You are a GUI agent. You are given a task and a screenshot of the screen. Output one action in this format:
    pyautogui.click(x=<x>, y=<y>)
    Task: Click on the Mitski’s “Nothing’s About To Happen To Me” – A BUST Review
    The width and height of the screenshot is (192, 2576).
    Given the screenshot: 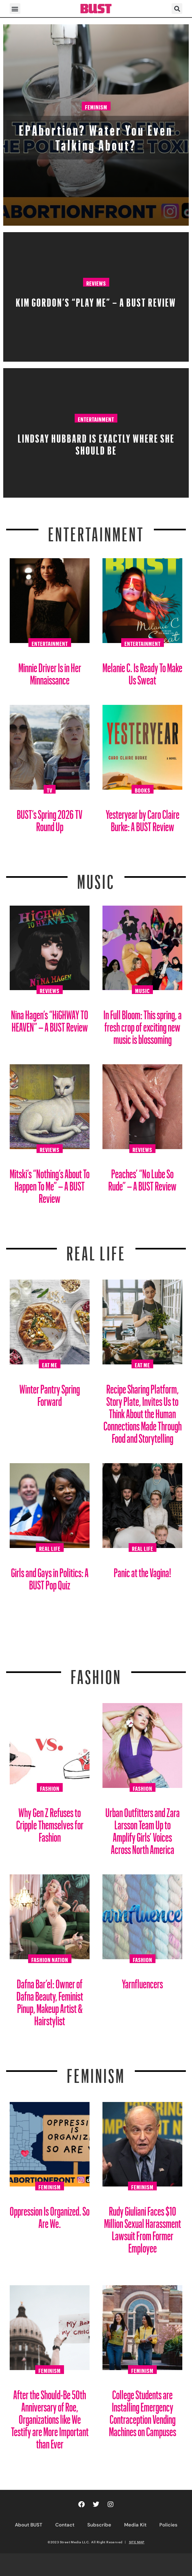 What is the action you would take?
    pyautogui.click(x=50, y=1183)
    